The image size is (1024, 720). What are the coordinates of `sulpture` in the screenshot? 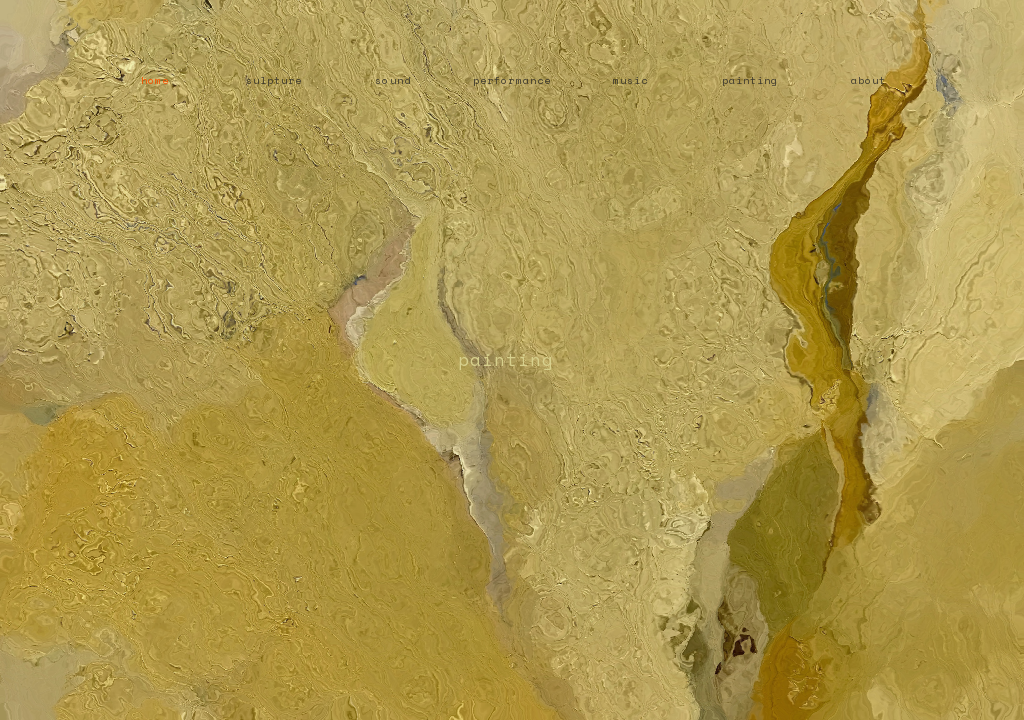 It's located at (274, 80).